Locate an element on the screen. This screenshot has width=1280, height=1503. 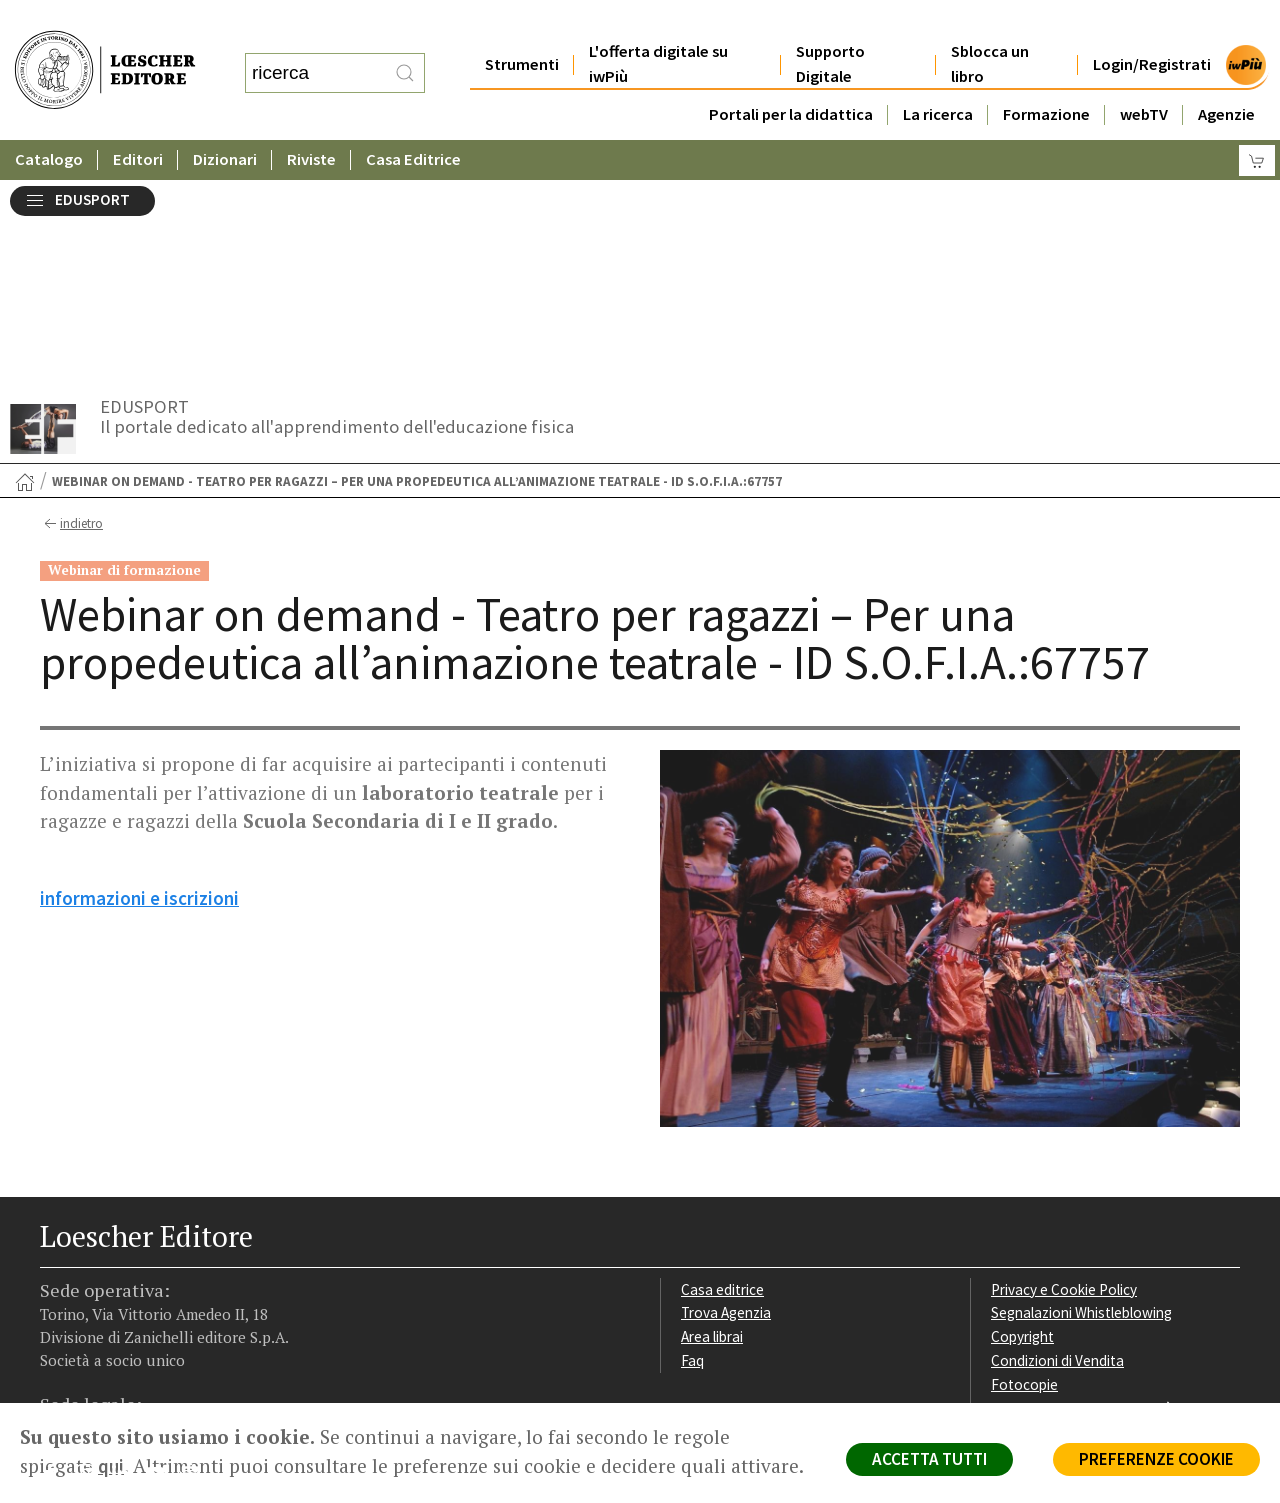
Portali per la didattica [button] is located at coordinates (791, 74).